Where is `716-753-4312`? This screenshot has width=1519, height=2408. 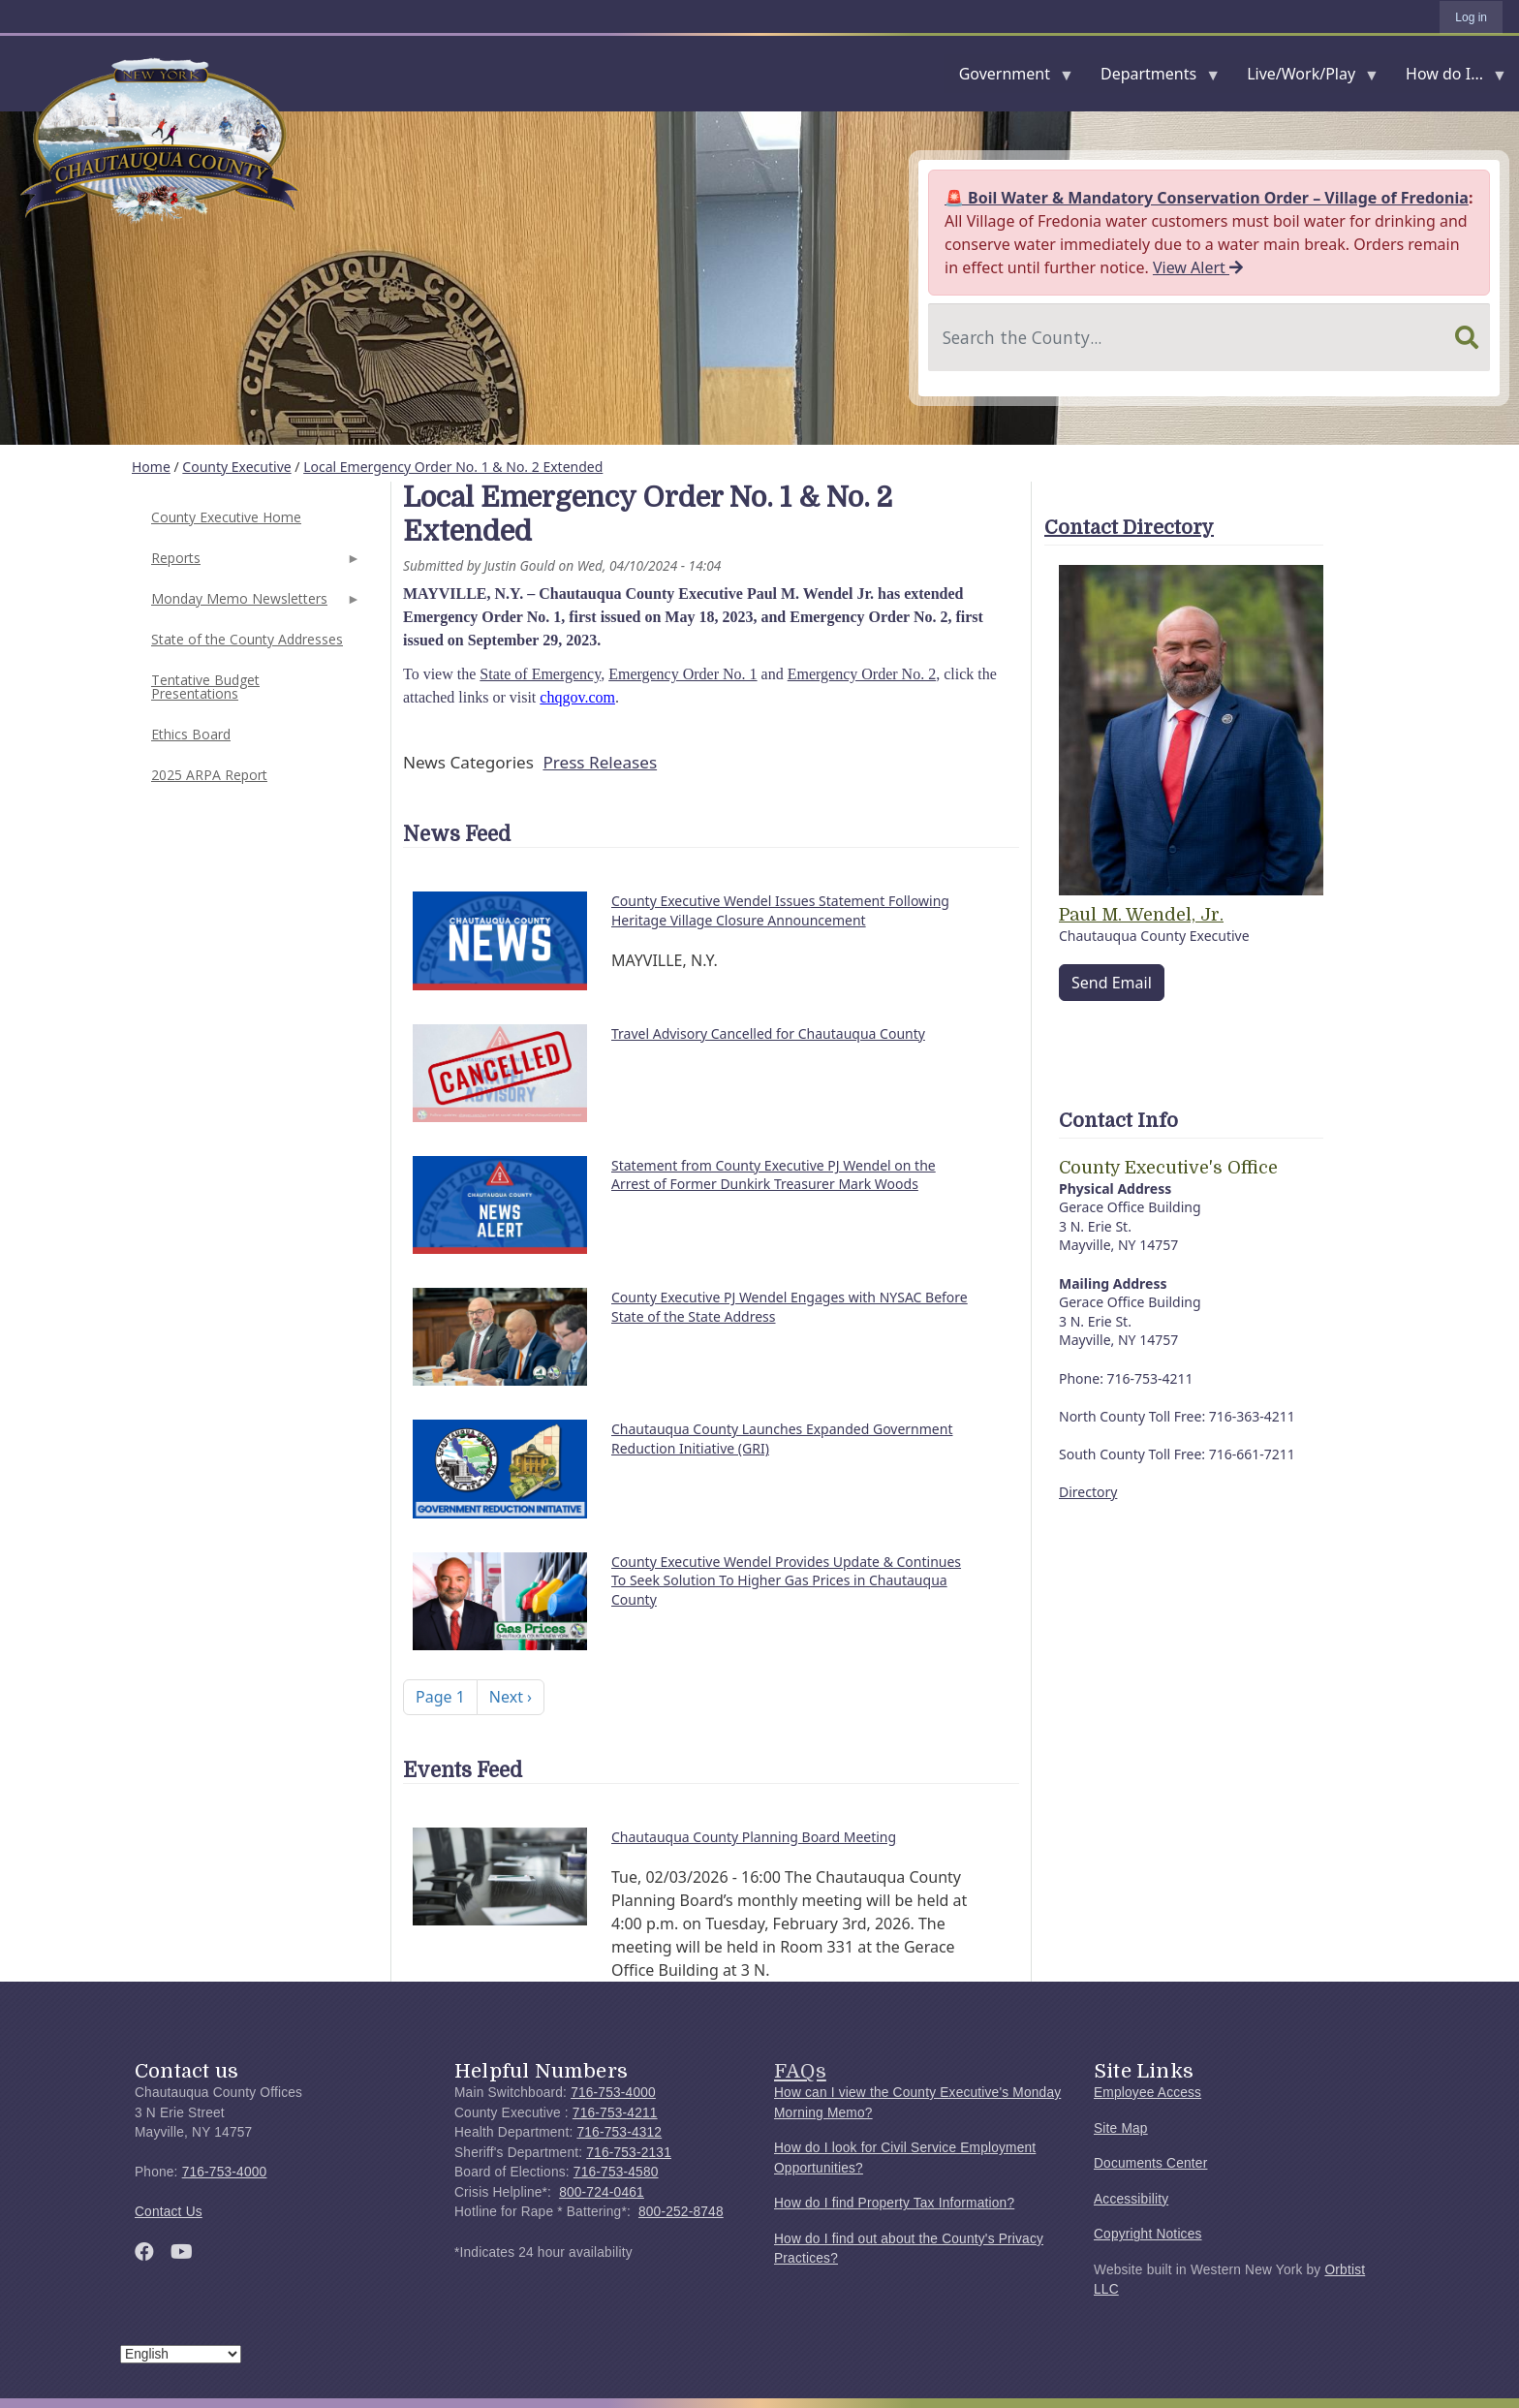
716-753-4312 is located at coordinates (619, 2132).